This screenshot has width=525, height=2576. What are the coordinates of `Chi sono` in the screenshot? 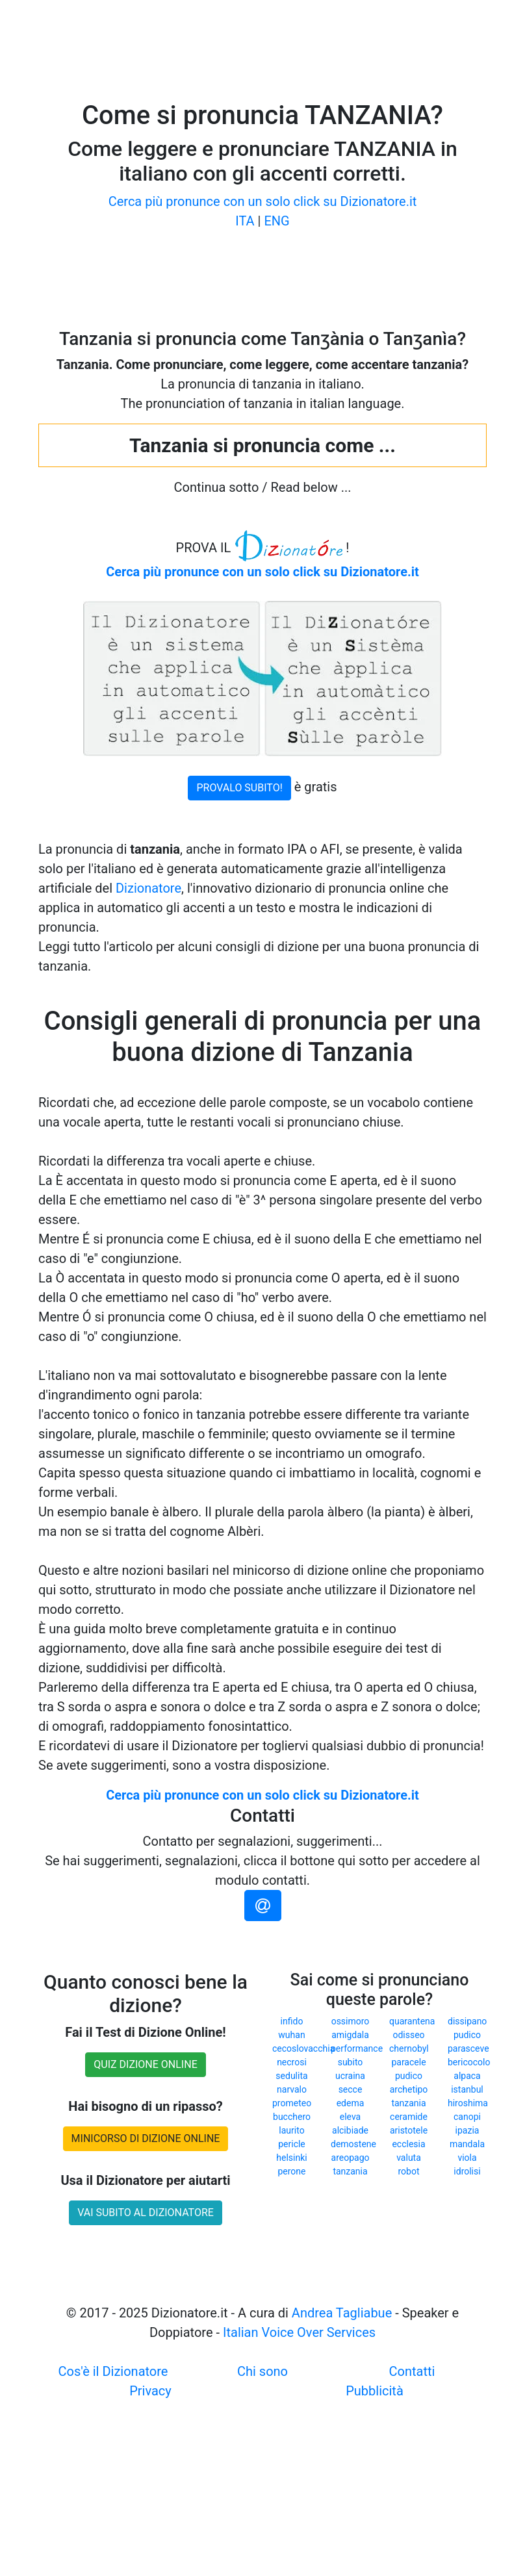 It's located at (262, 2371).